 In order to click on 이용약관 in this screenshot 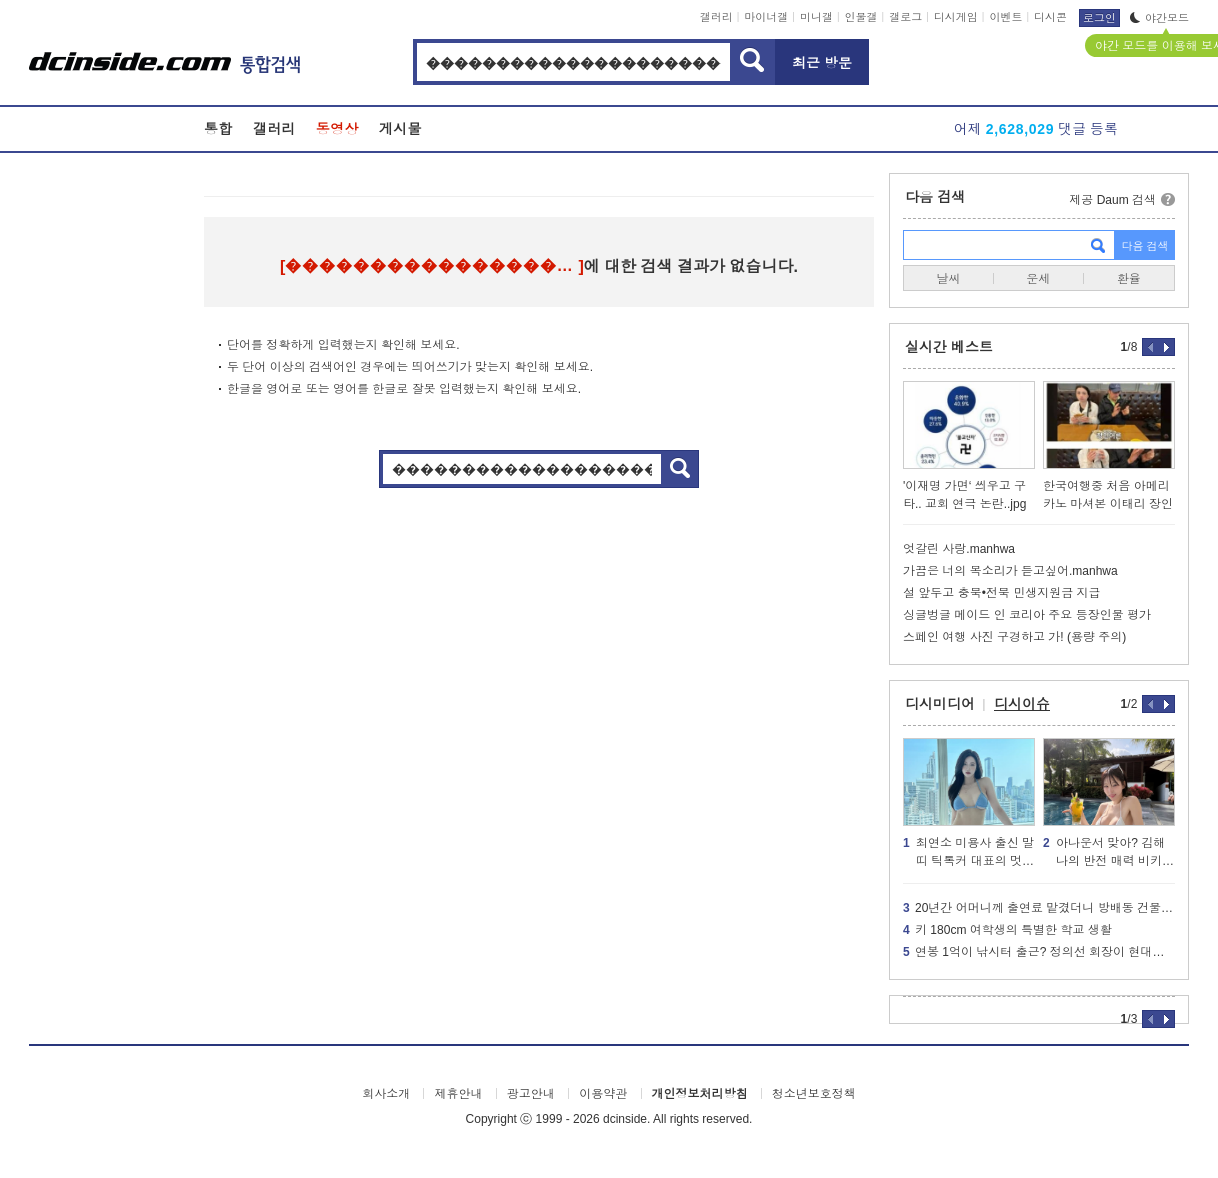, I will do `click(603, 1094)`.